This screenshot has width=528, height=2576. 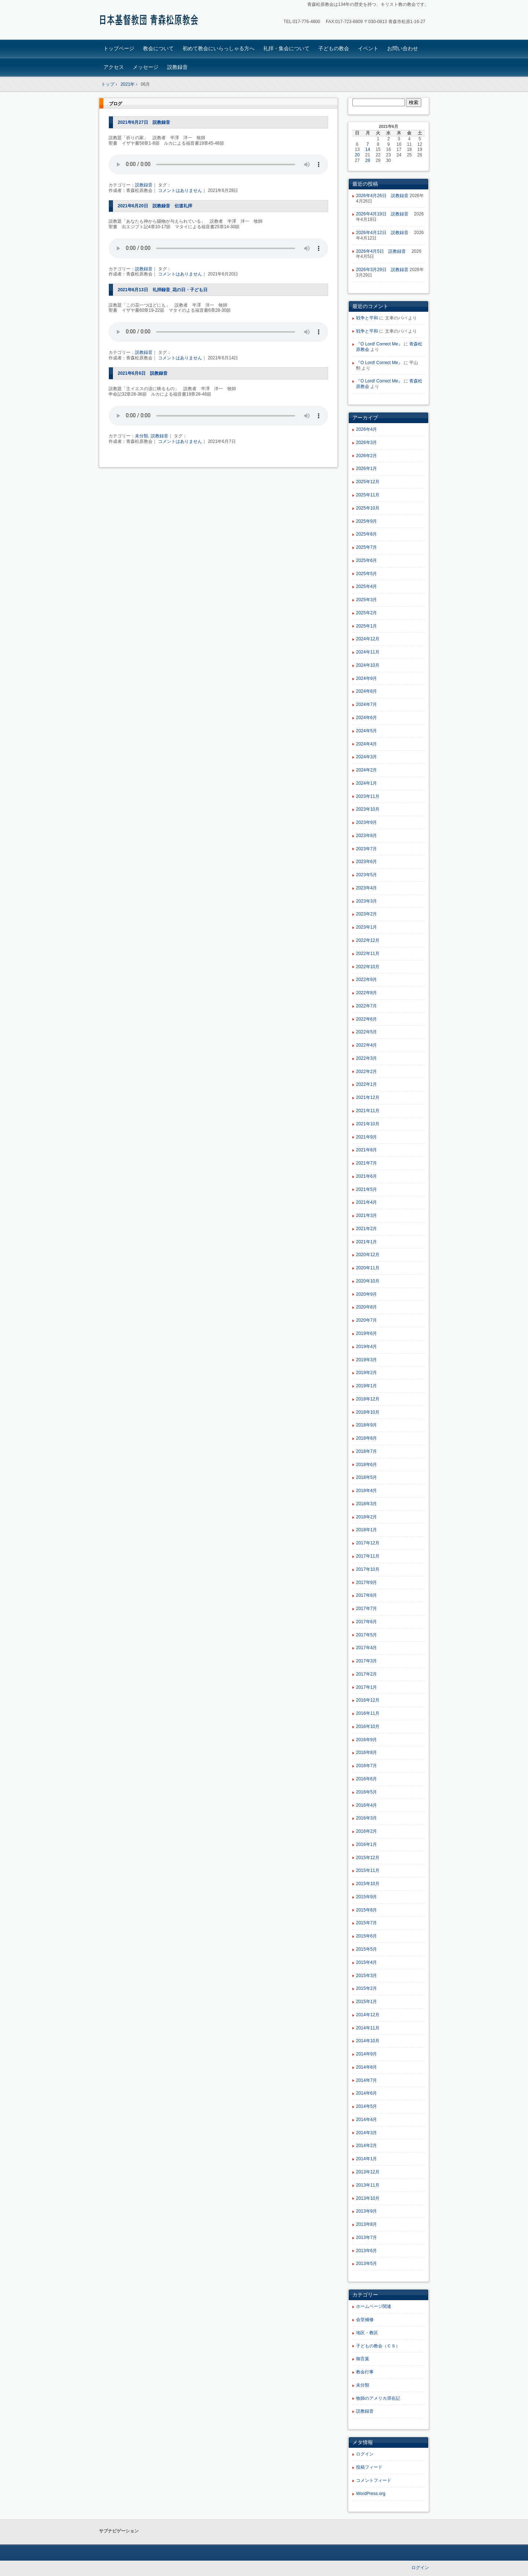 I want to click on 2017年3月, so click(x=366, y=1660).